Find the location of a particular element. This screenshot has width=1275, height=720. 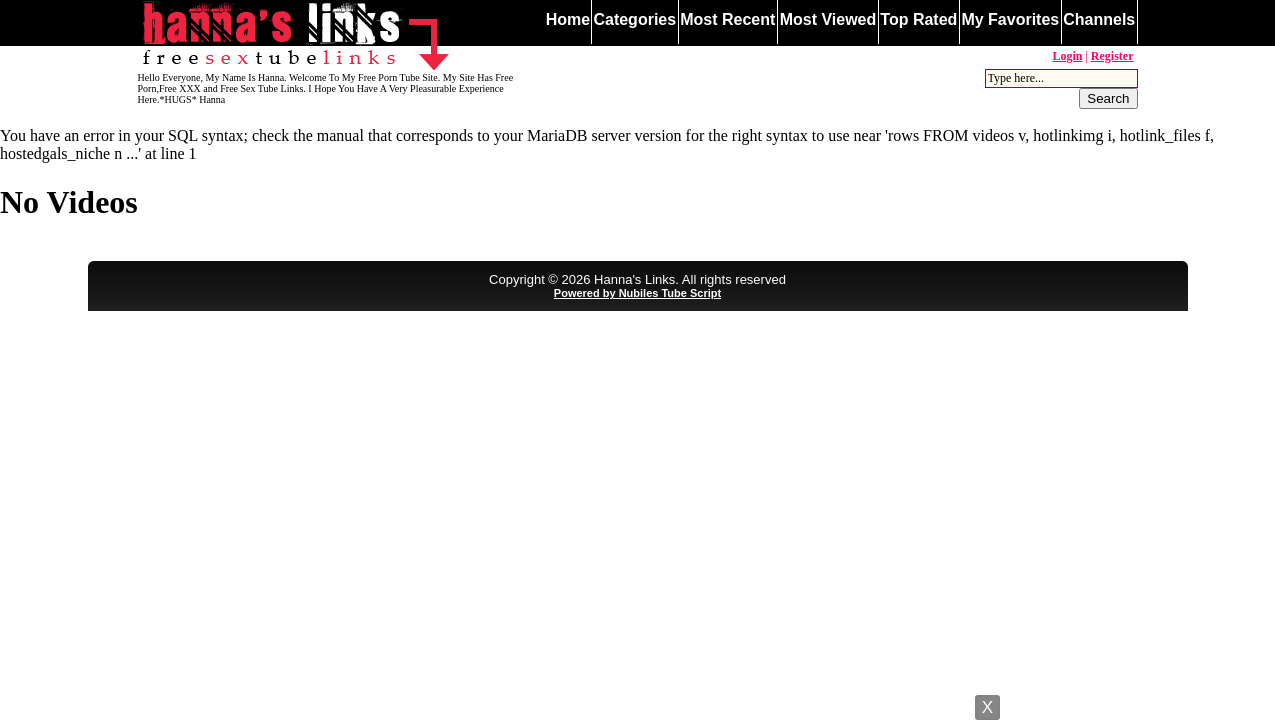

Channels is located at coordinates (1099, 19).